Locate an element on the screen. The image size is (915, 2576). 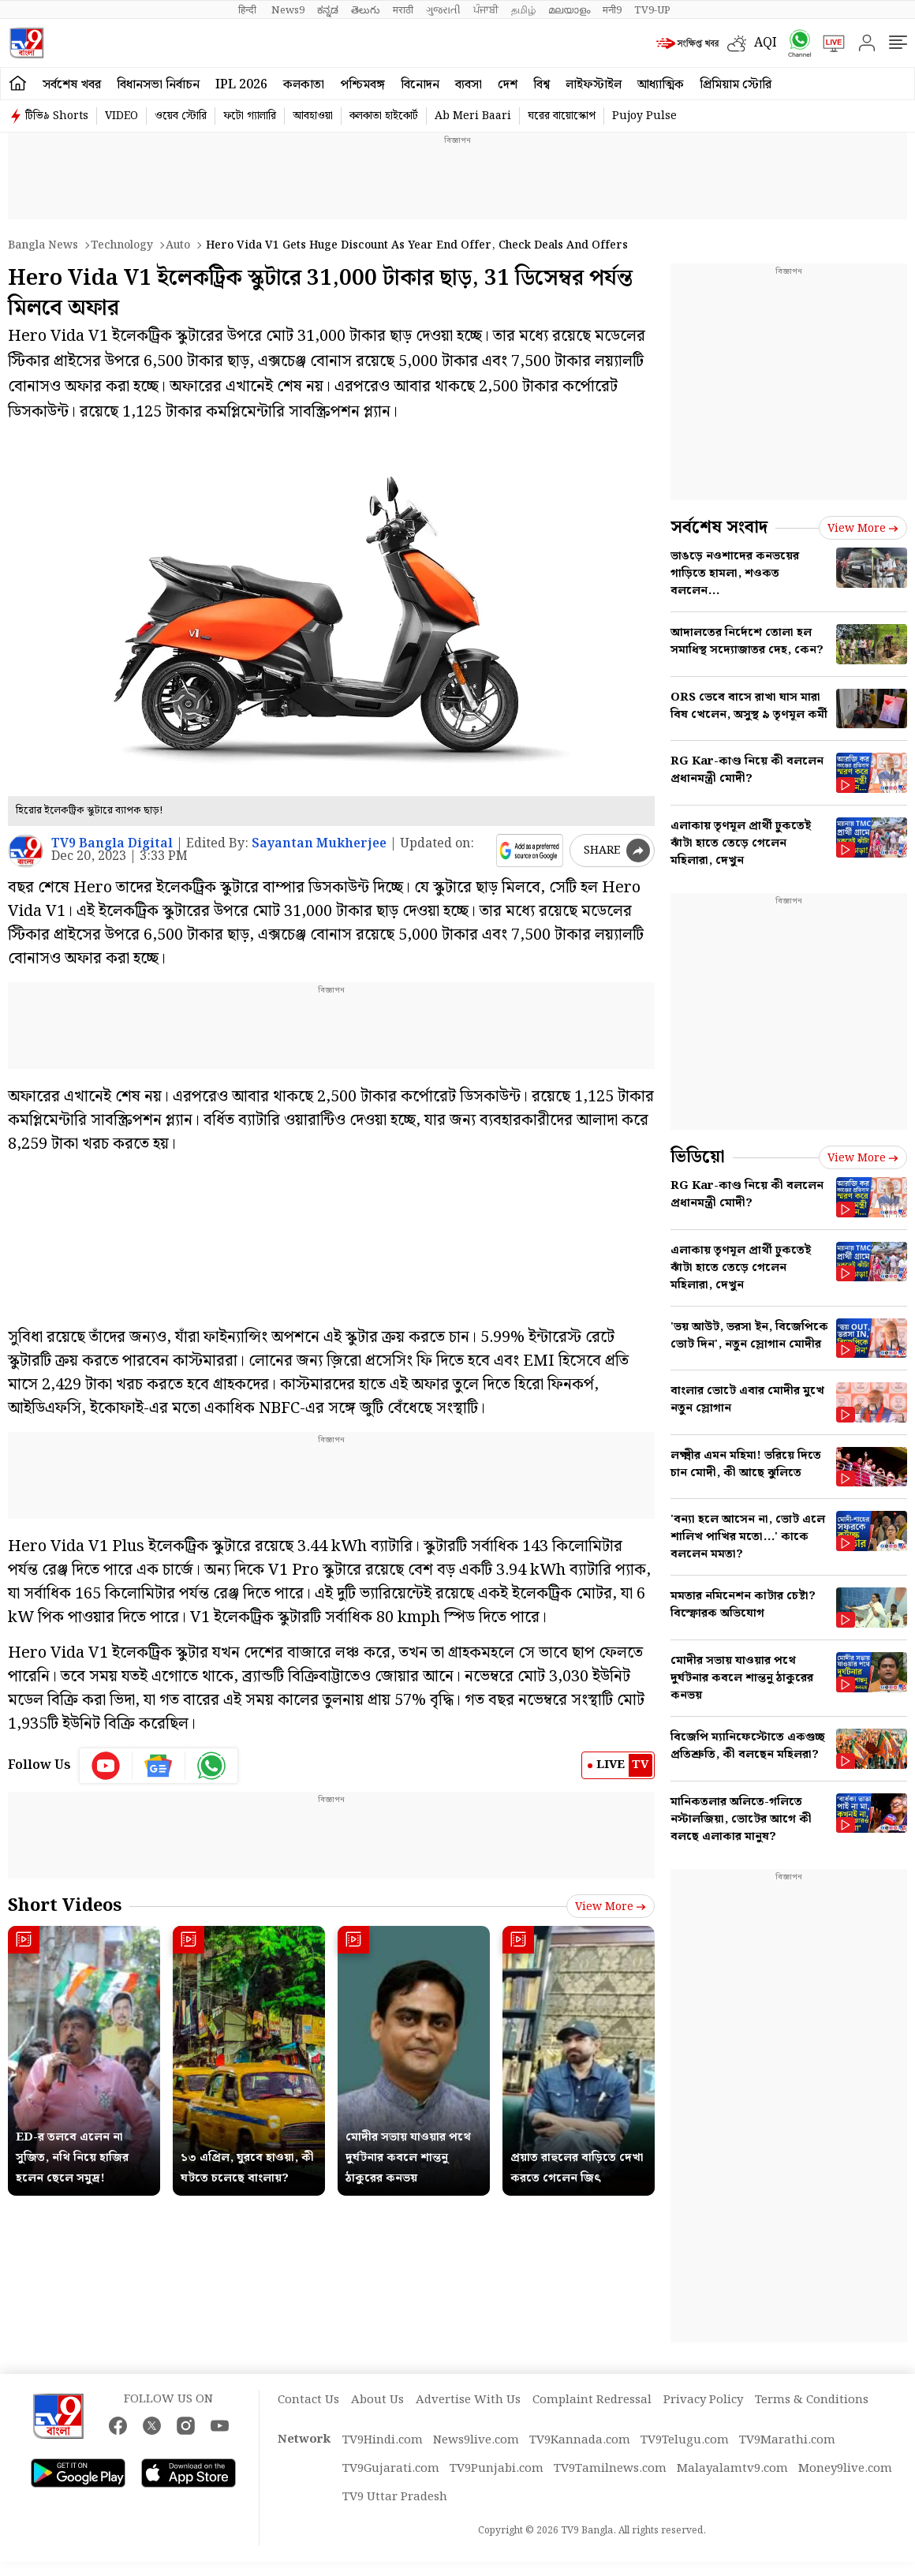
ગુજરાતી is located at coordinates (443, 10).